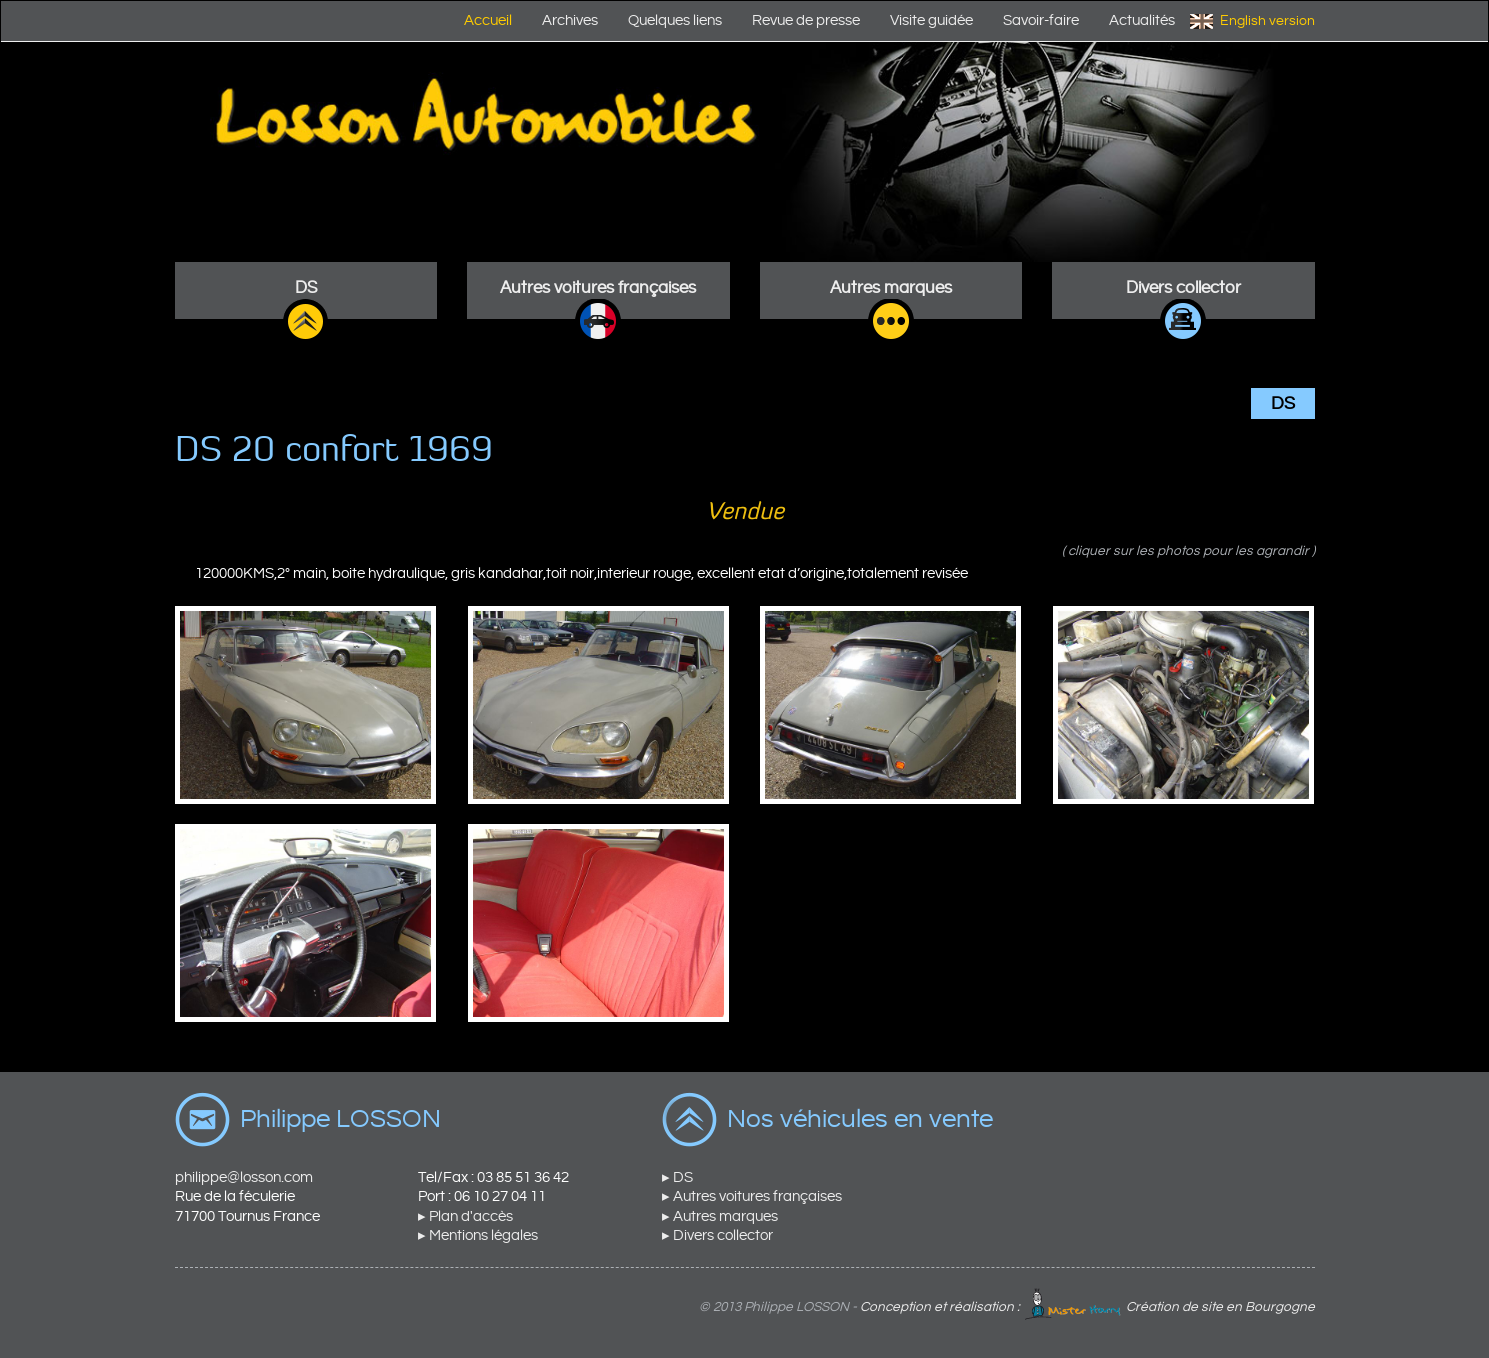 The width and height of the screenshot is (1489, 1358). What do you see at coordinates (931, 20) in the screenshot?
I see `Visite guidée` at bounding box center [931, 20].